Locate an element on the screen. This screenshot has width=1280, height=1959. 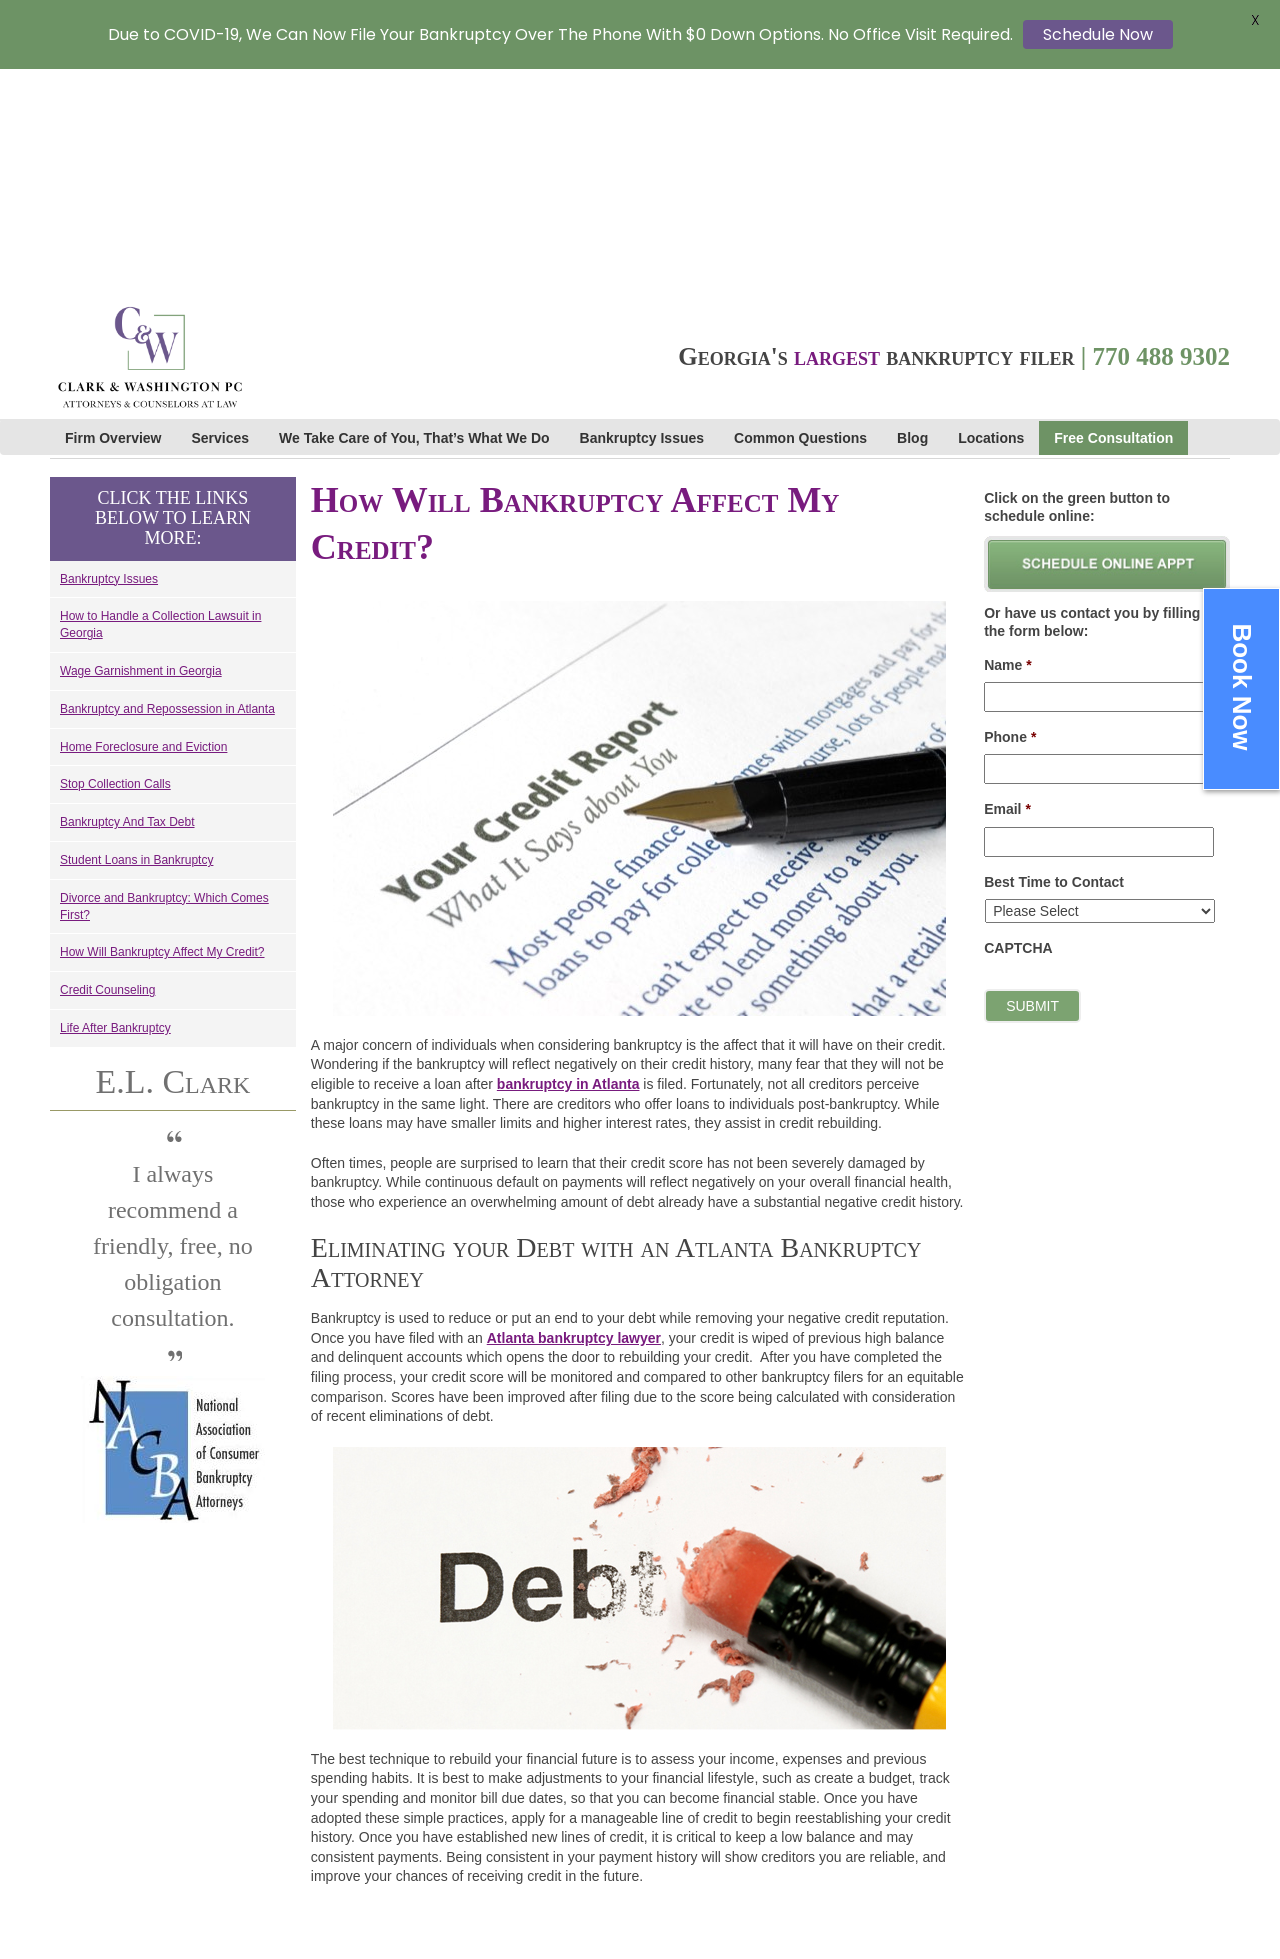
Credit Counseling is located at coordinates (107, 765).